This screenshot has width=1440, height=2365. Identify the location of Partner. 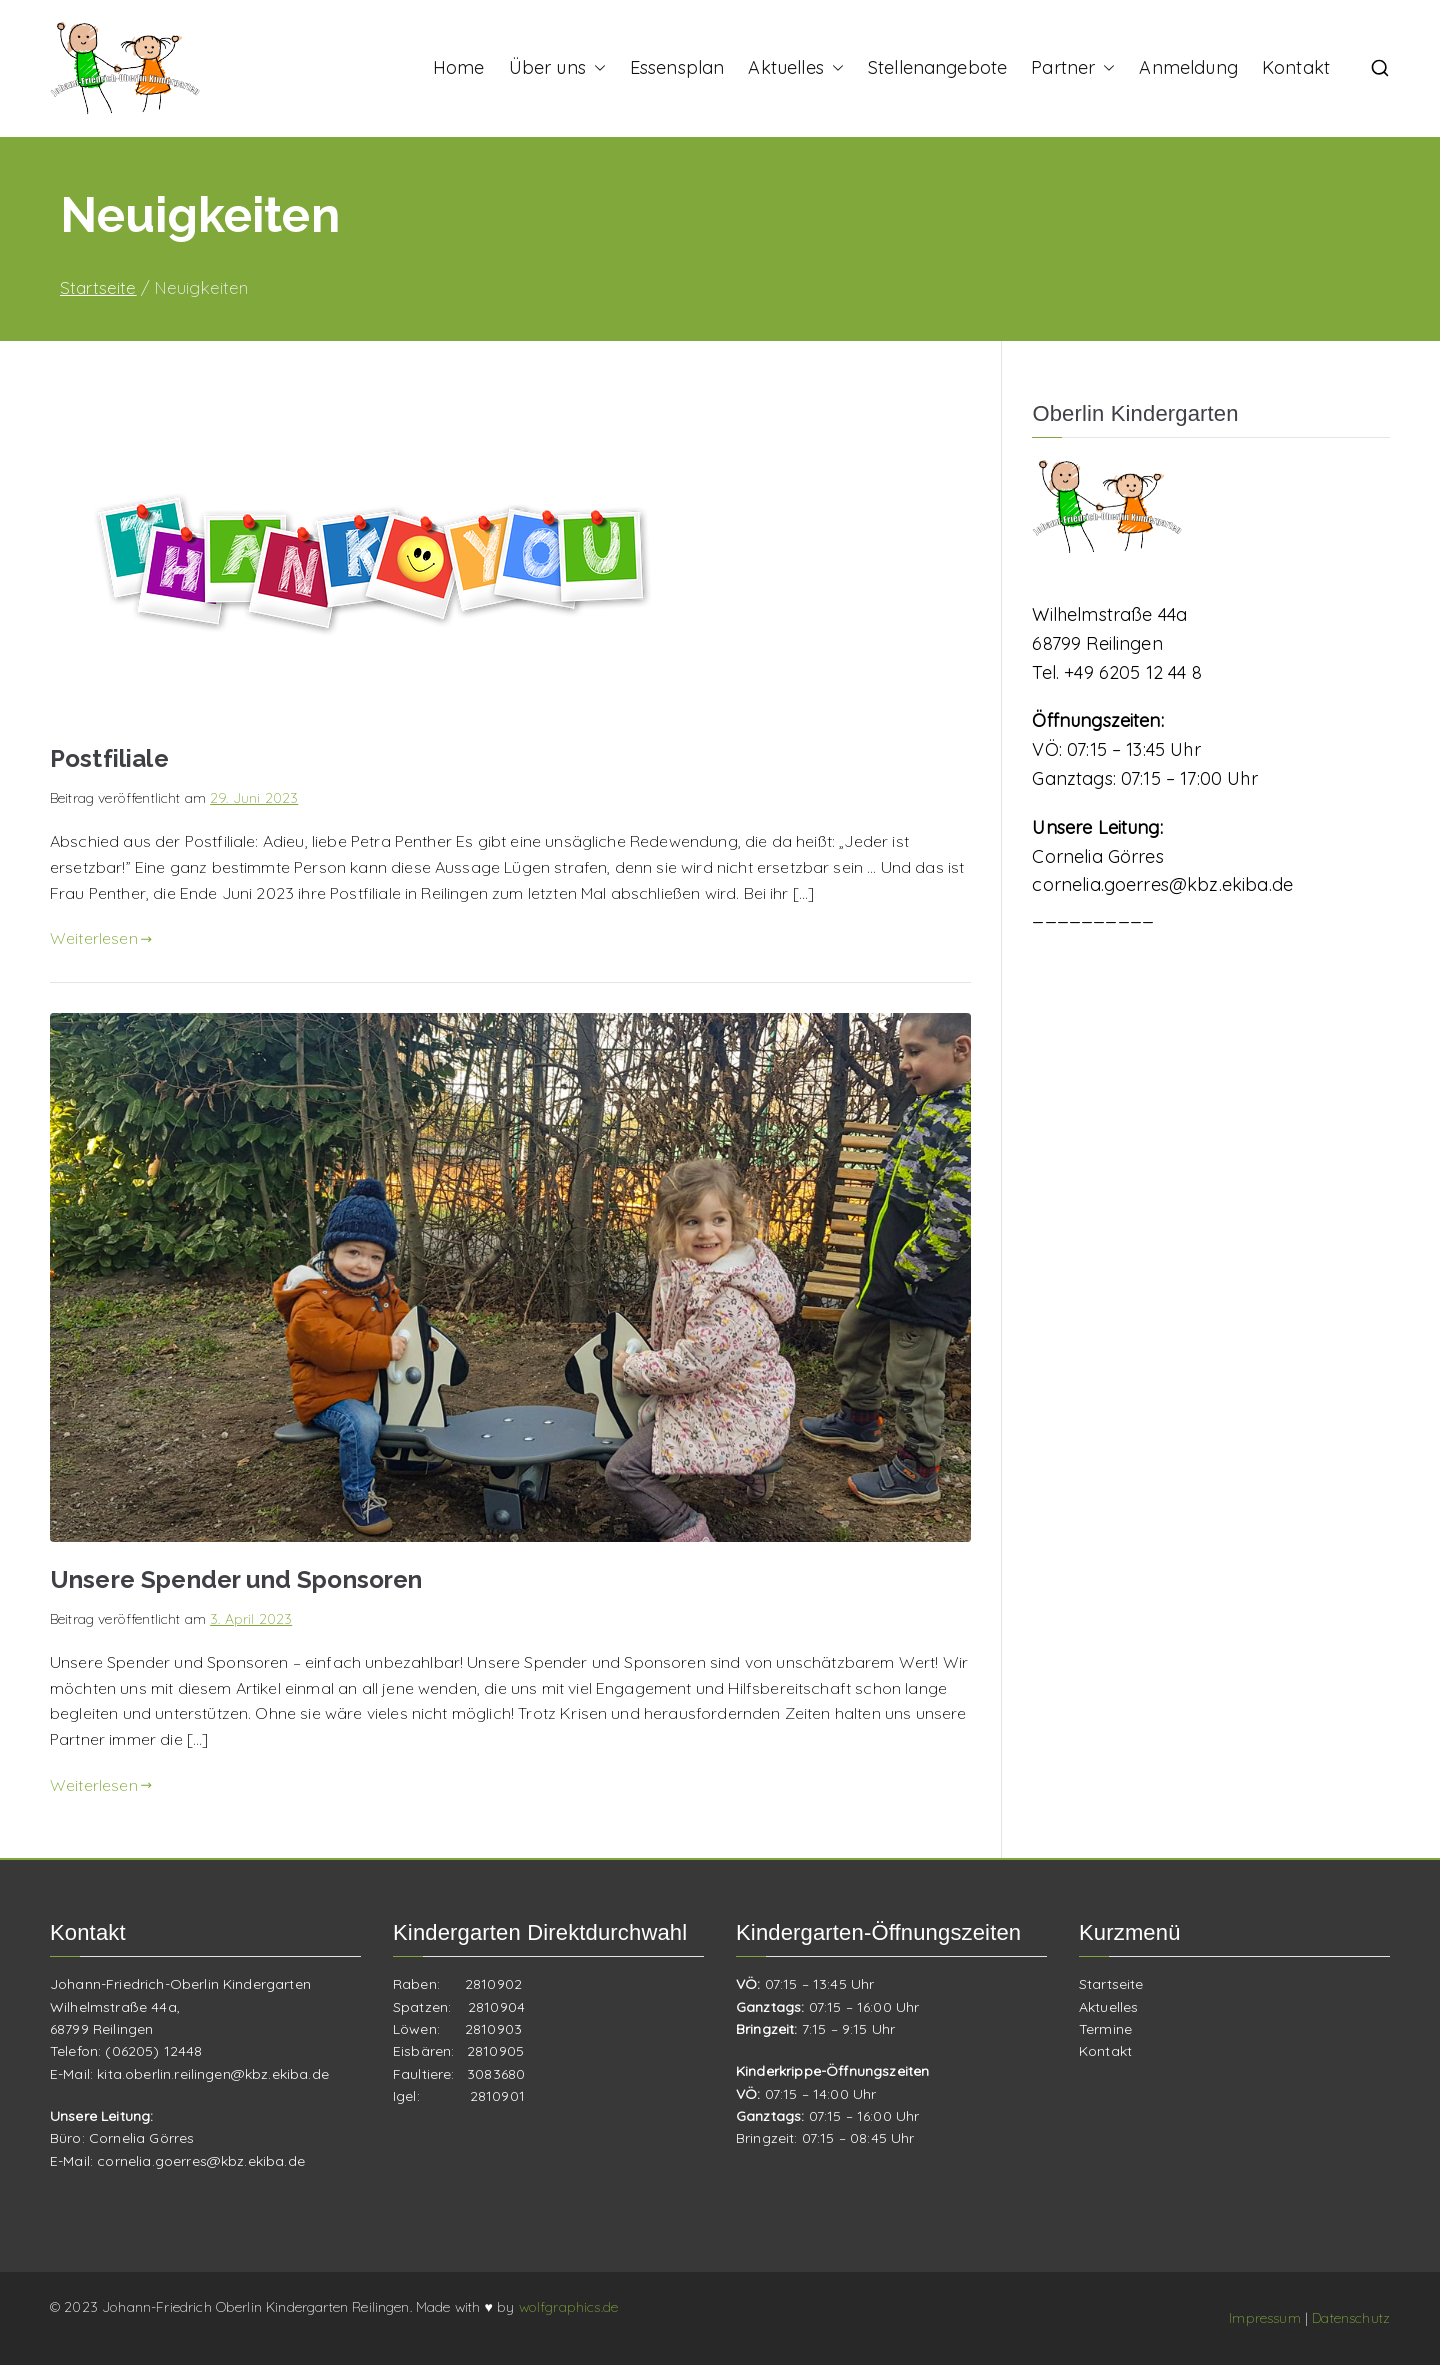
(1073, 68).